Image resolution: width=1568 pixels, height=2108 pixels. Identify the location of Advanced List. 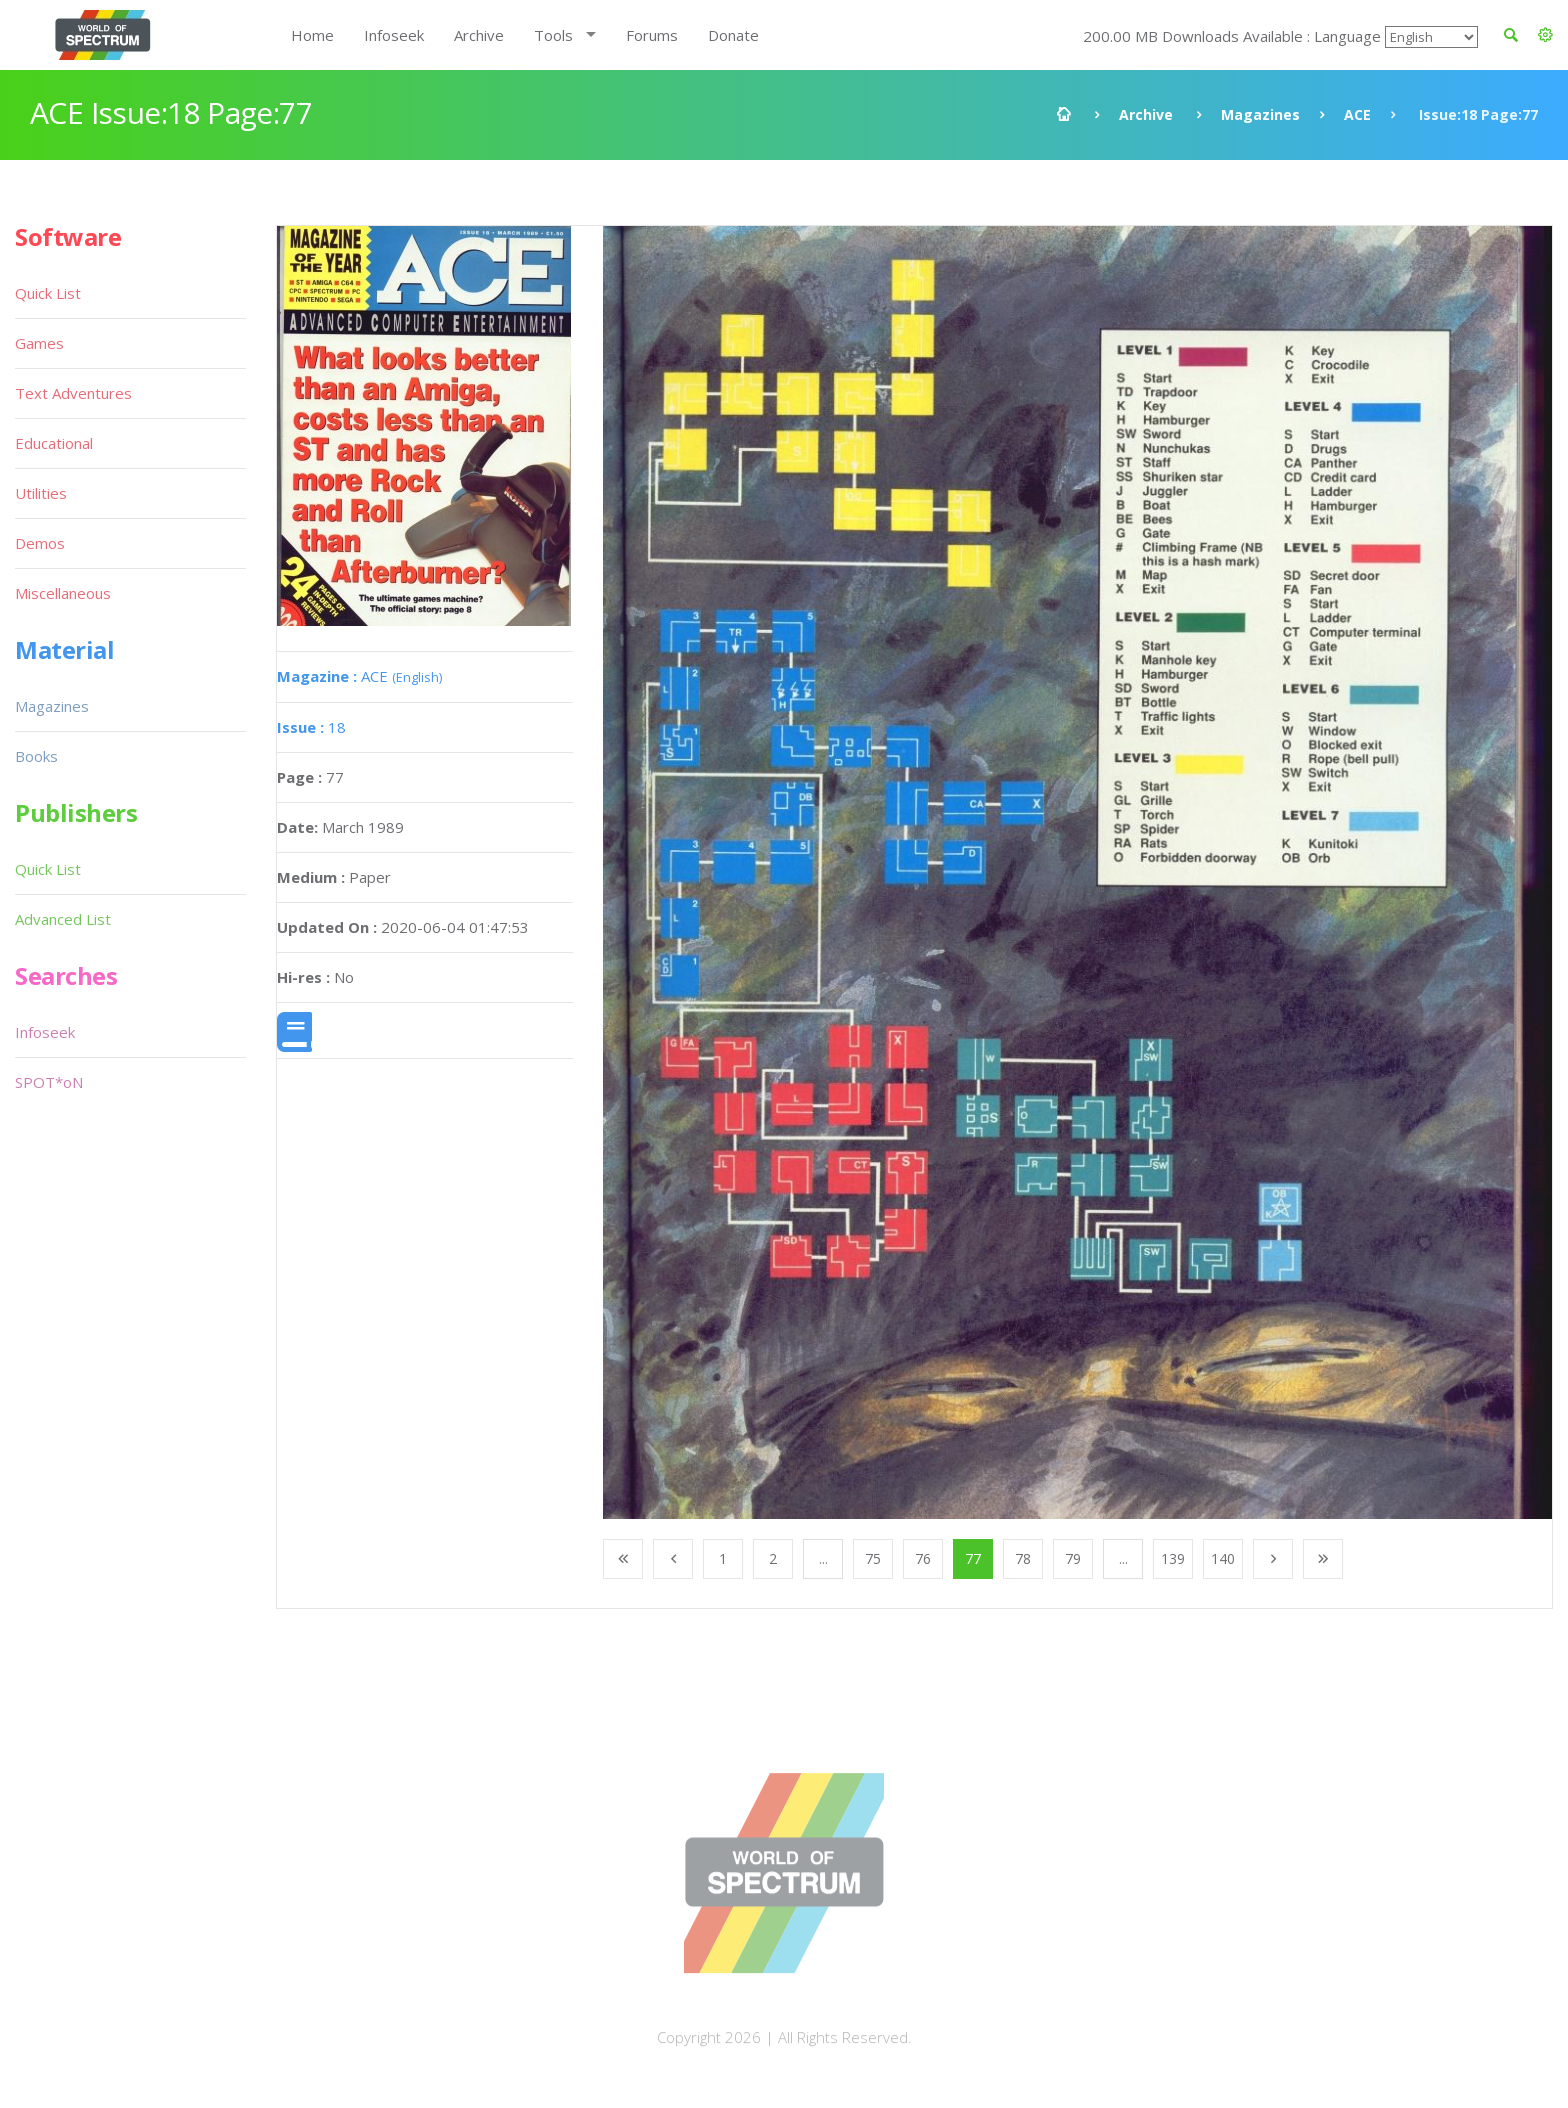
(63, 919).